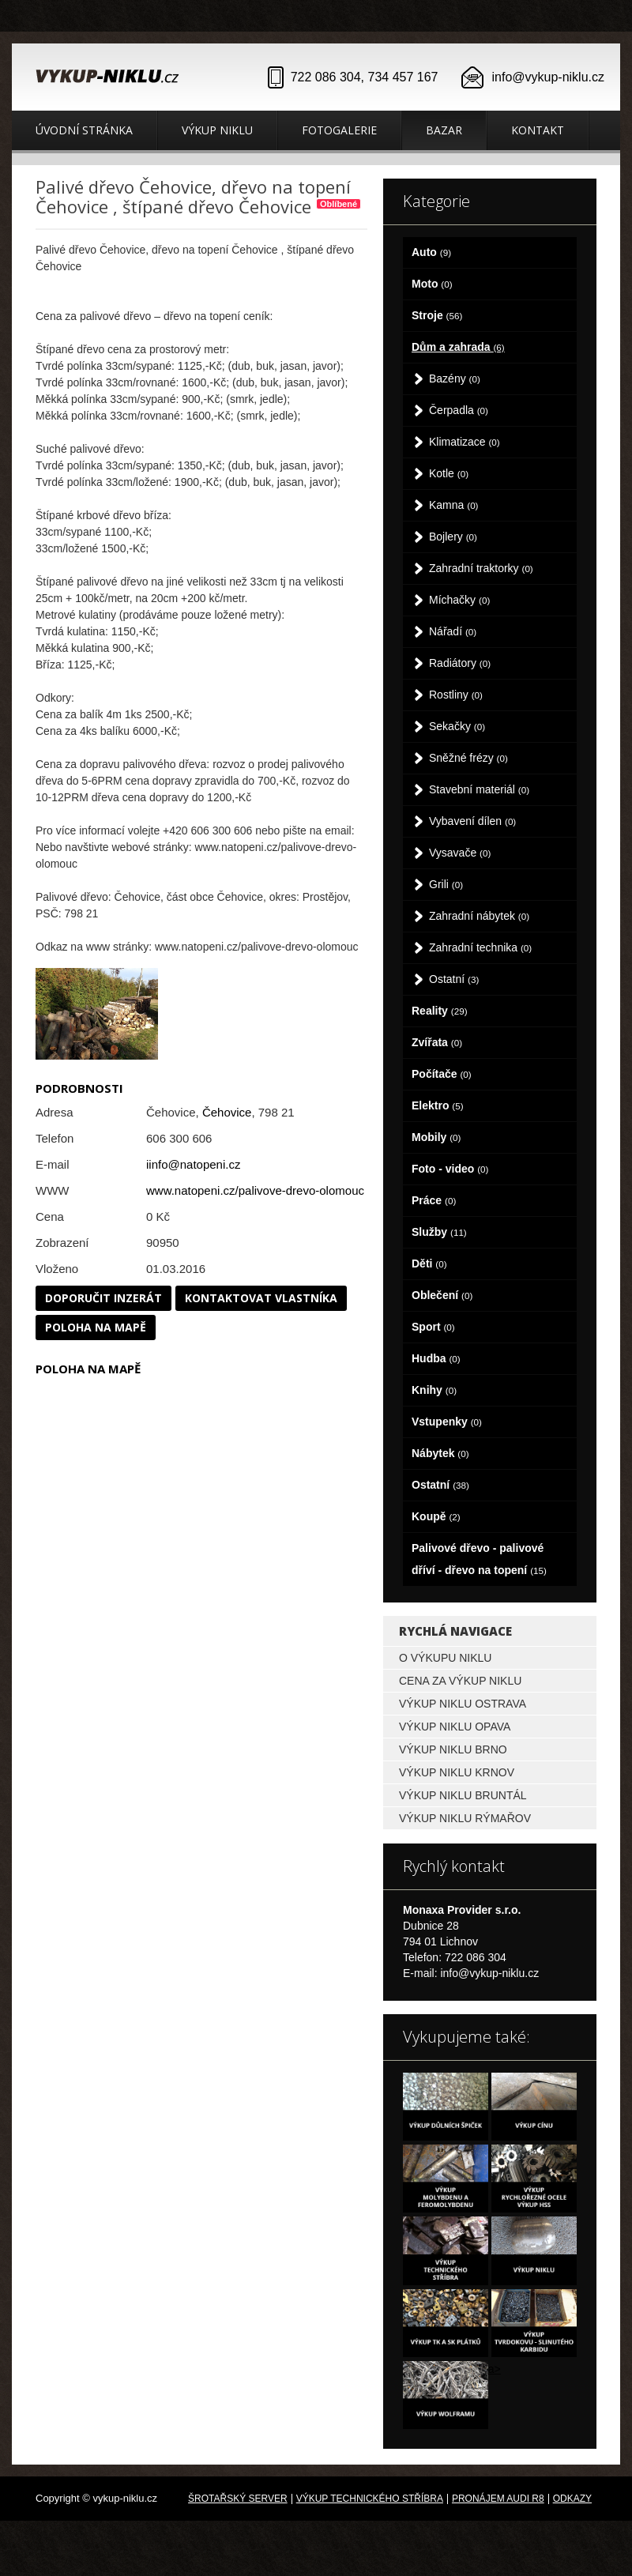  Describe the element at coordinates (481, 568) in the screenshot. I see `Zahradní traktorky` at that location.